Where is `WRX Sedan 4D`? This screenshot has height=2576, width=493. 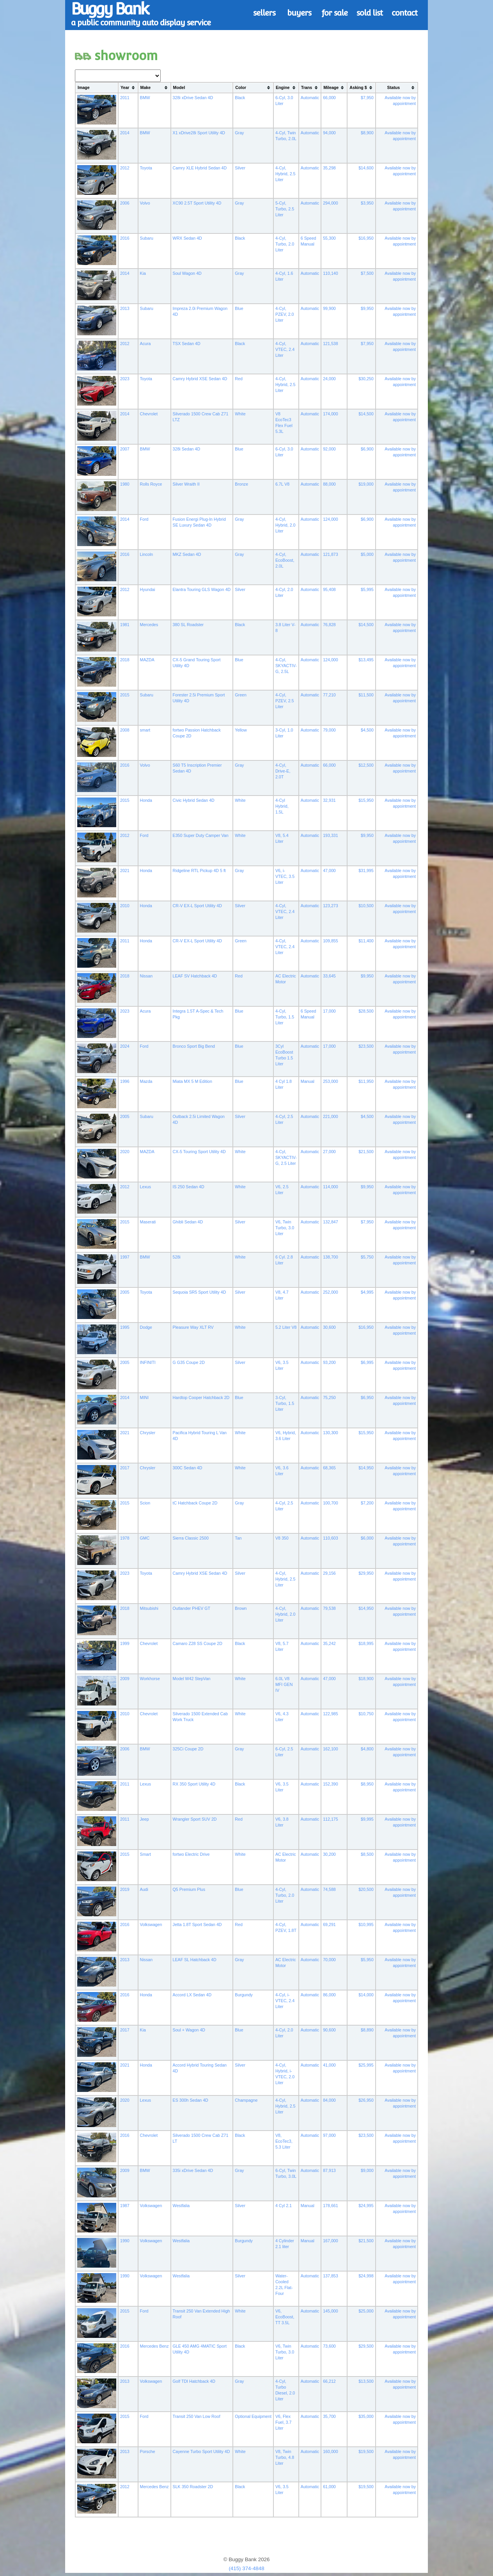 WRX Sedan 4D is located at coordinates (187, 238).